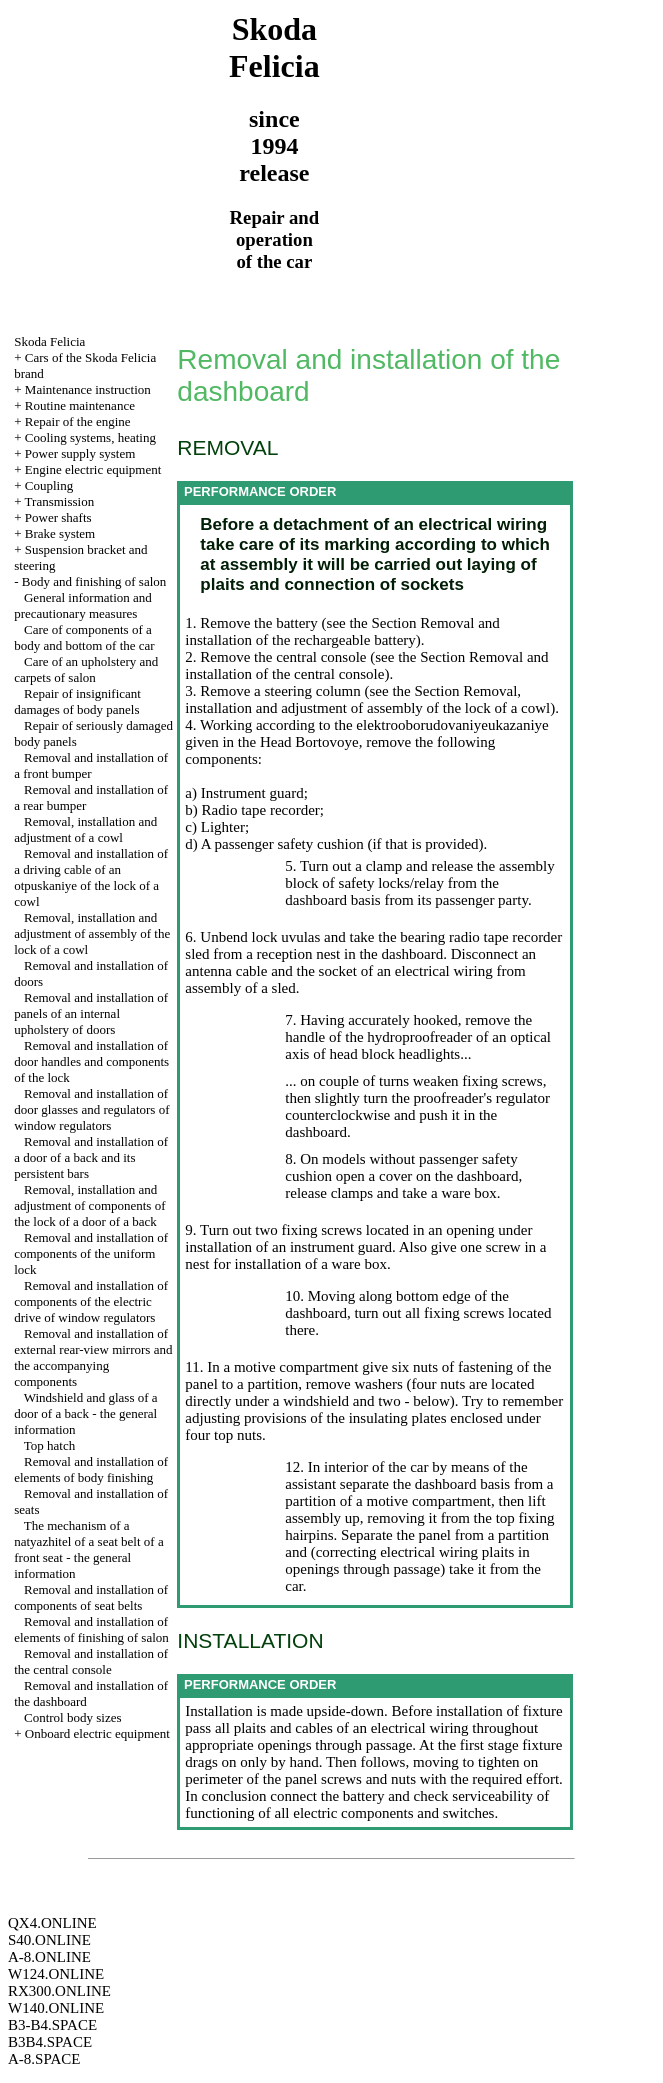 The image size is (663, 2083). What do you see at coordinates (91, 1629) in the screenshot?
I see `Removal and installation of elements of finishing of salon` at bounding box center [91, 1629].